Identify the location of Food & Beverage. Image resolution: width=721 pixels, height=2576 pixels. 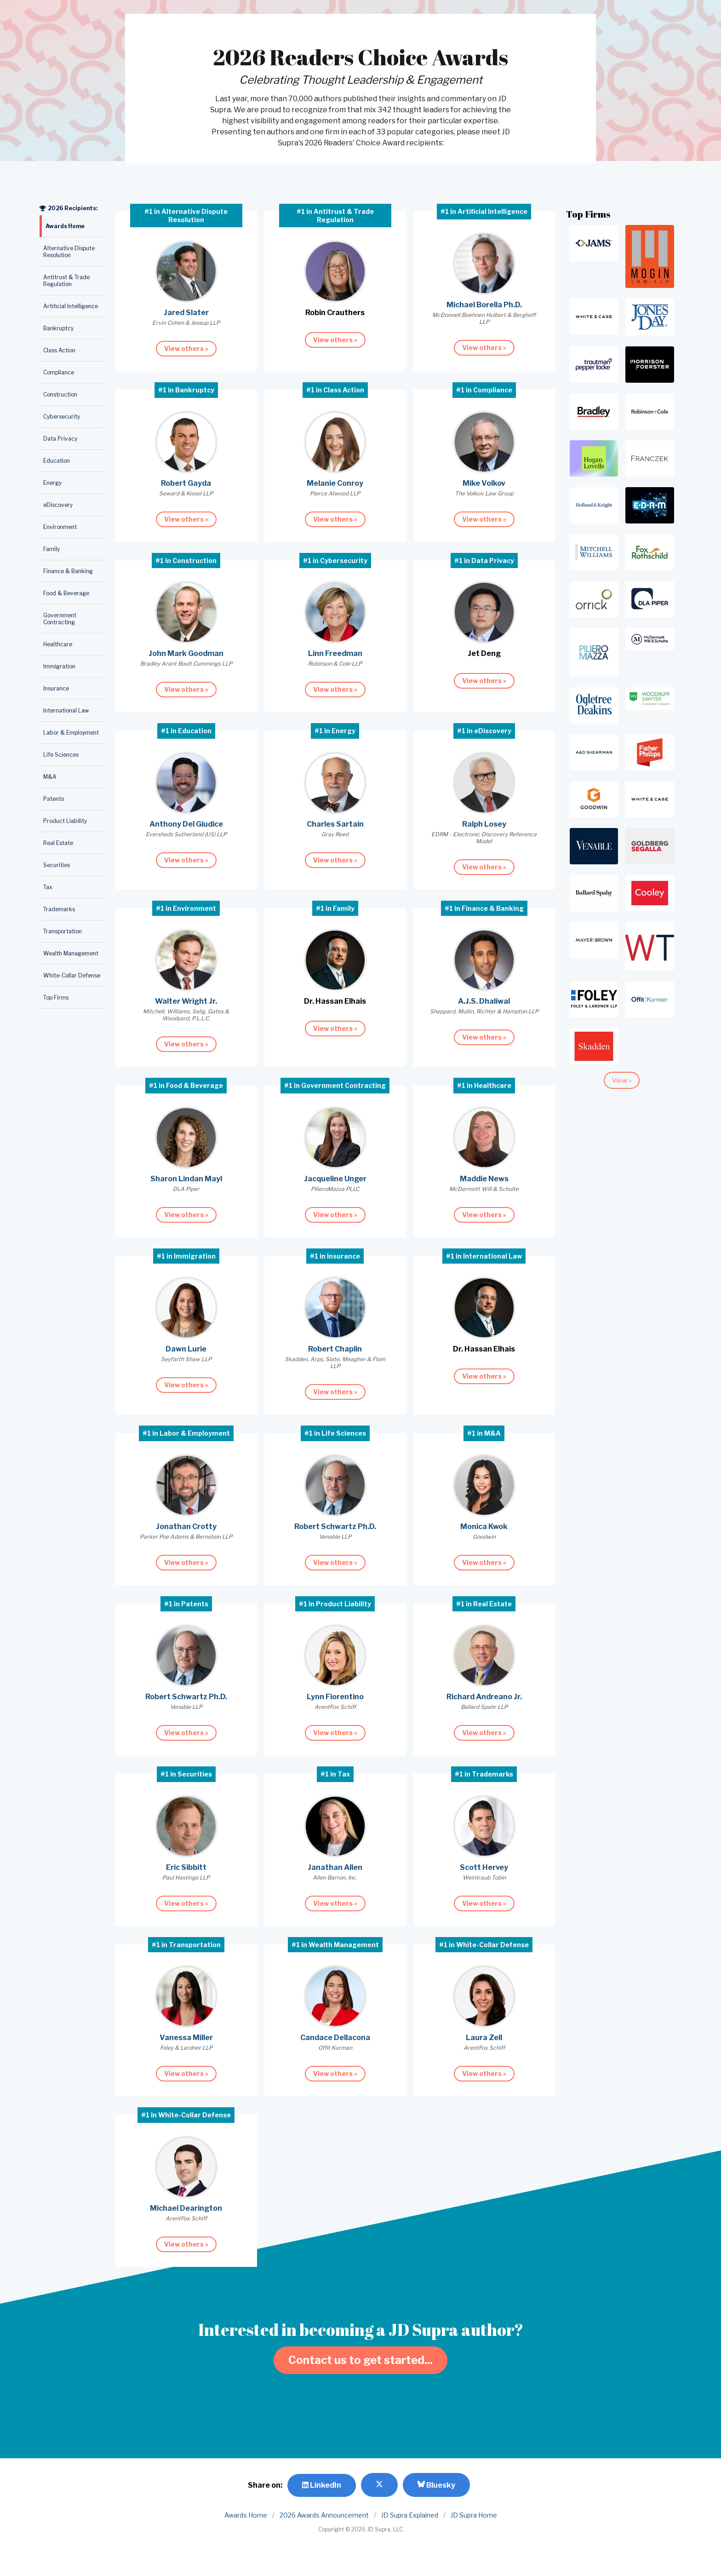
(66, 593).